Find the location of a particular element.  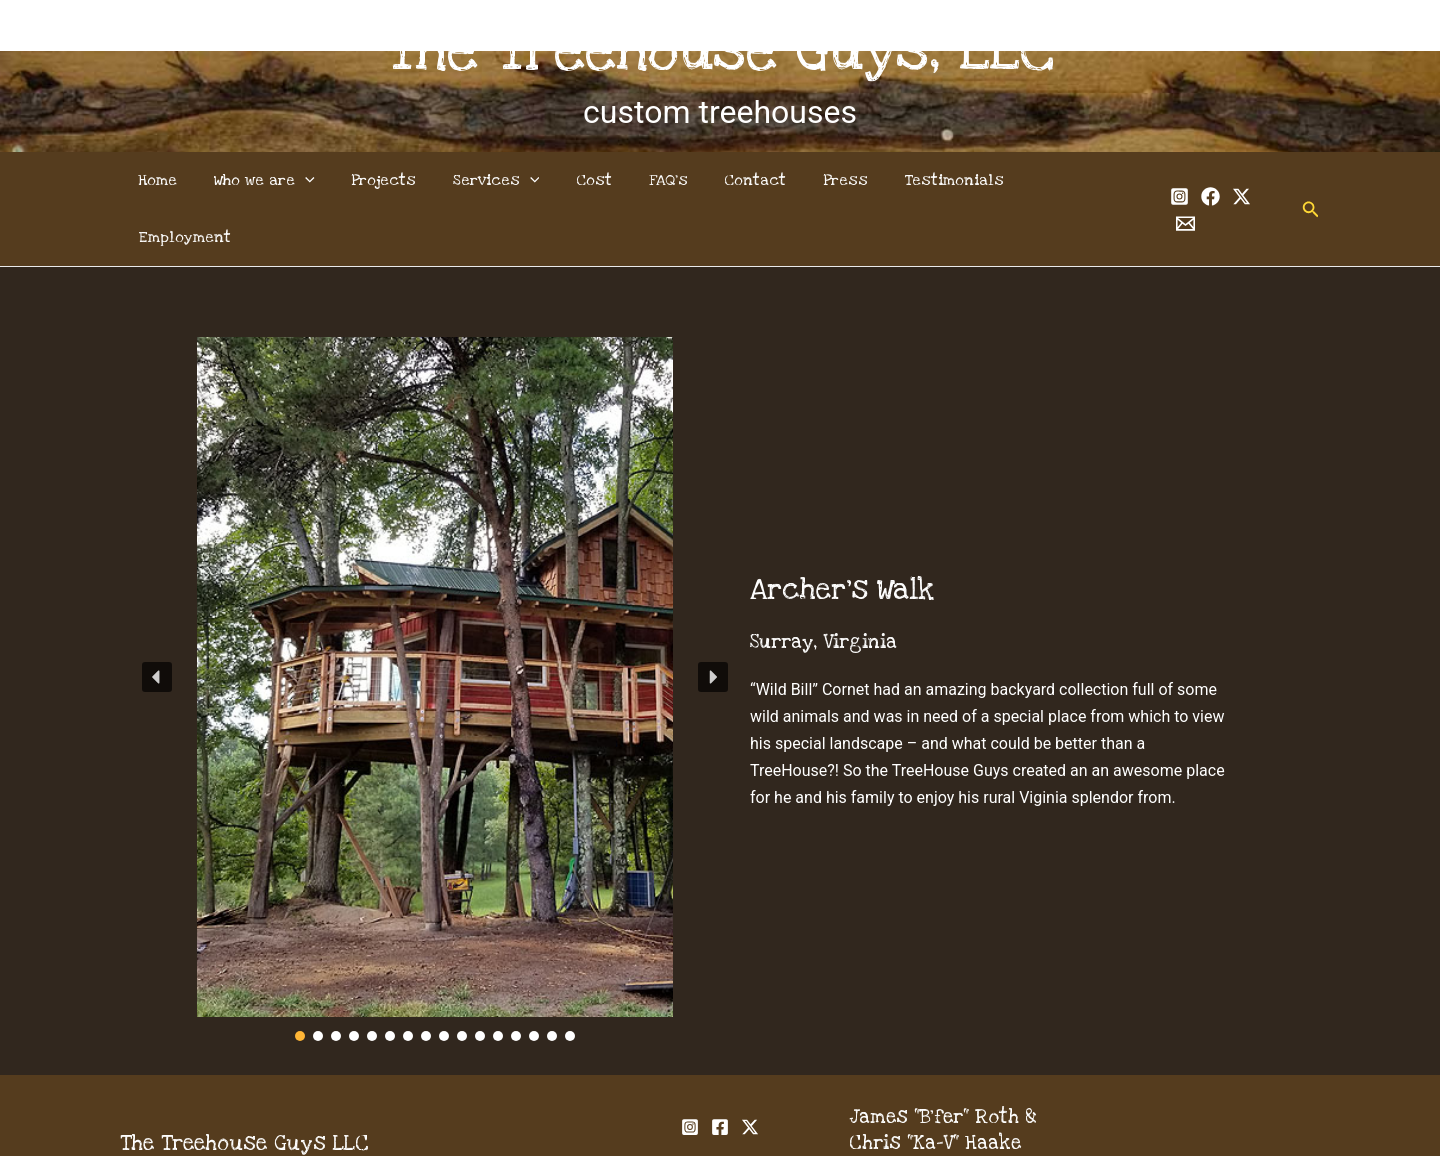

Press is located at coordinates (833, 180).